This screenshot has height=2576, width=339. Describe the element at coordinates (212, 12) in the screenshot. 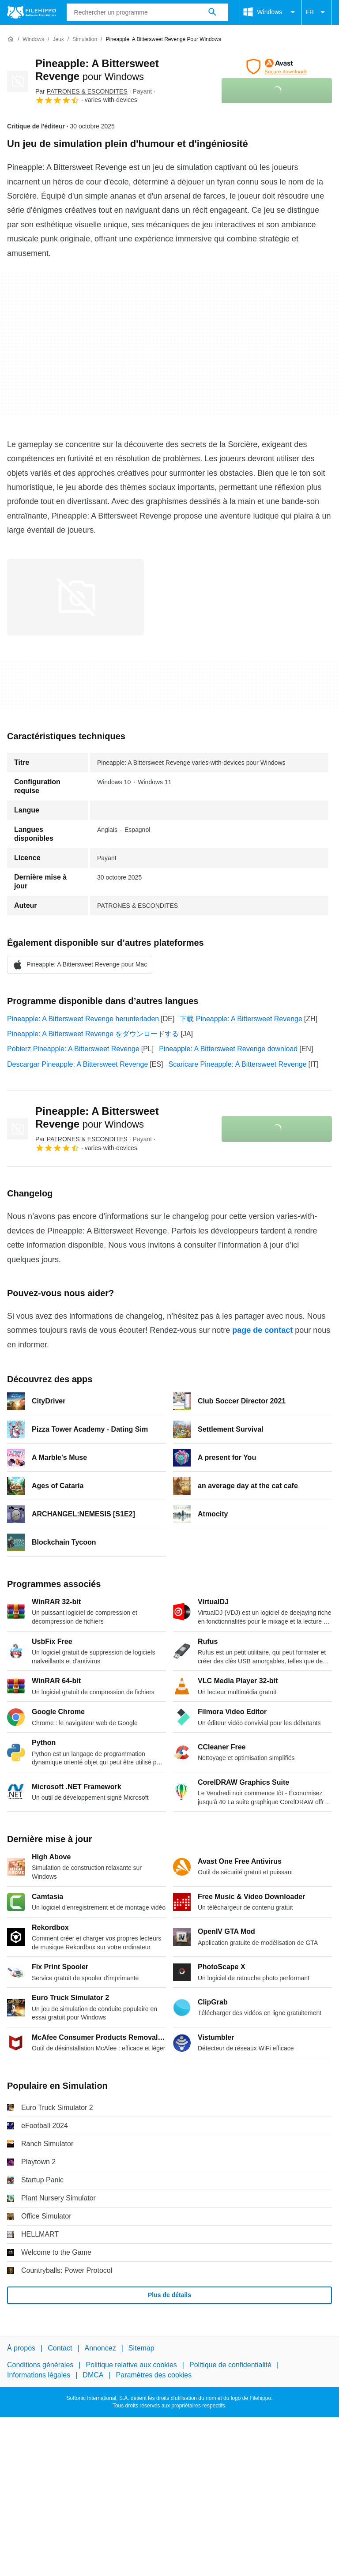

I see `[Rechercher un programme]` at that location.